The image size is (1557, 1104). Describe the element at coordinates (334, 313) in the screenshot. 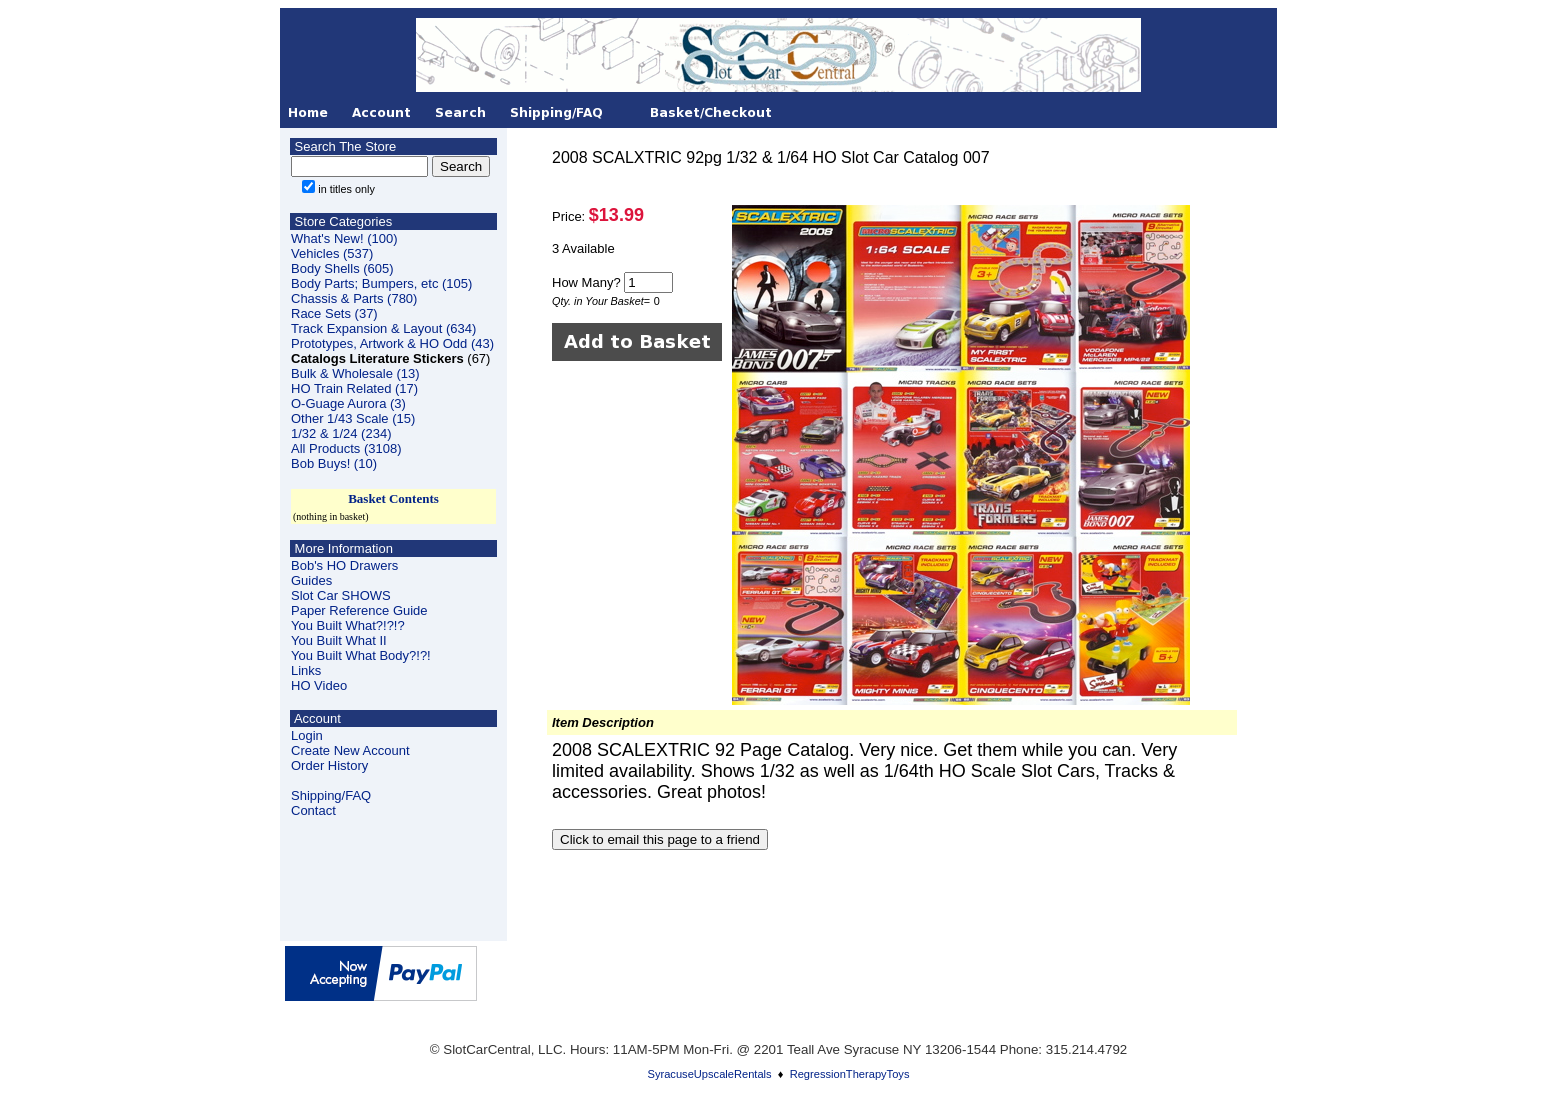

I see `Race Sets (37)` at that location.